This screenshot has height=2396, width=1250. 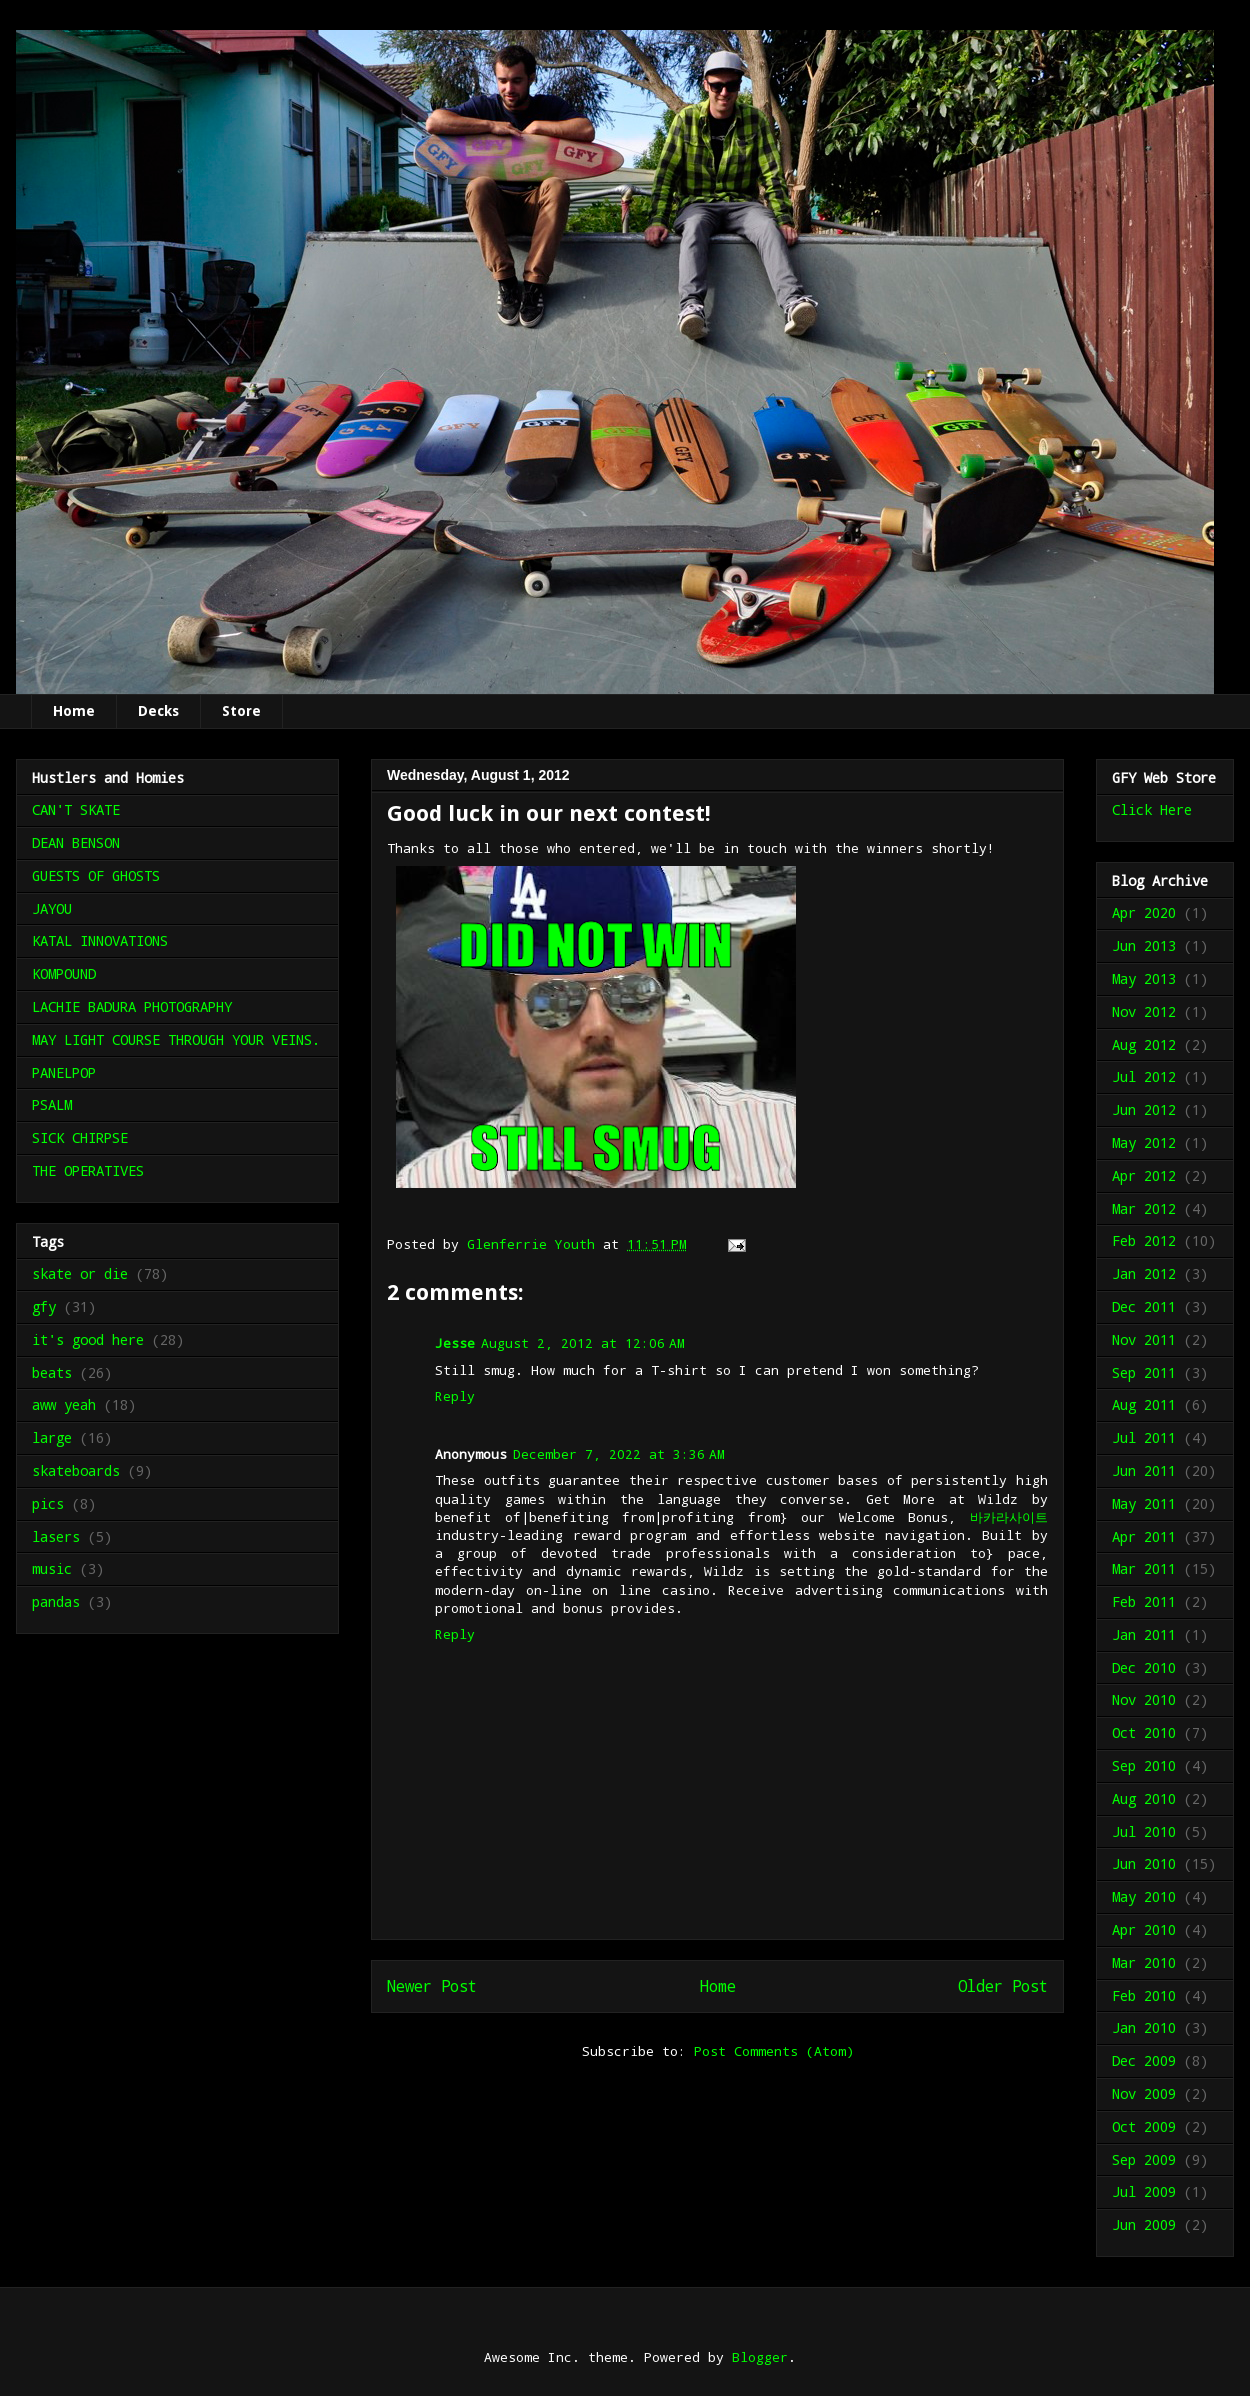 I want to click on pandas, so click(x=56, y=1601).